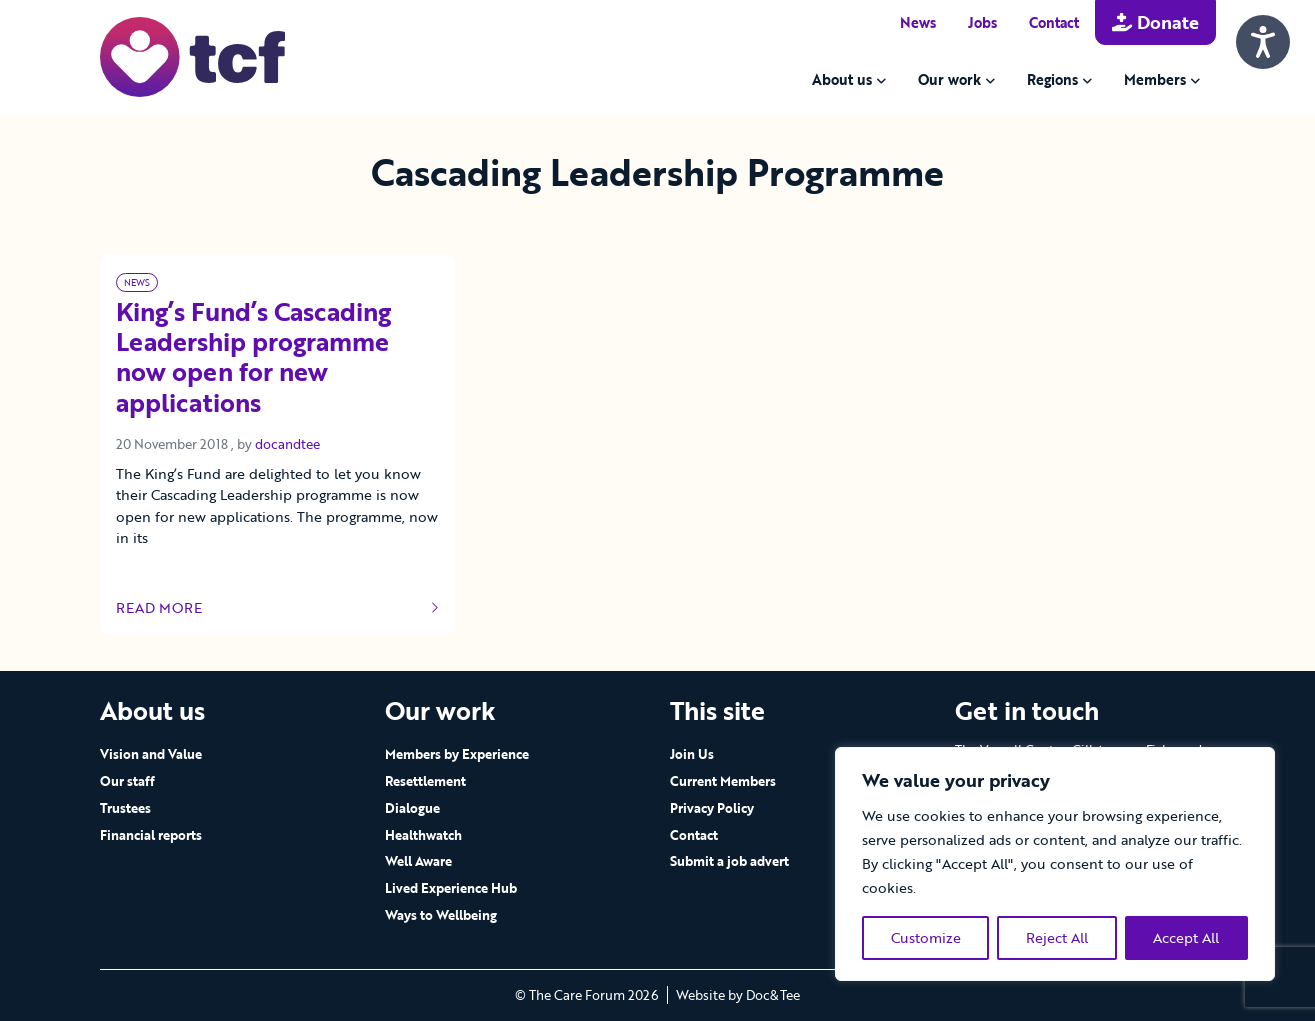  Describe the element at coordinates (423, 835) in the screenshot. I see `Healthwatch` at that location.